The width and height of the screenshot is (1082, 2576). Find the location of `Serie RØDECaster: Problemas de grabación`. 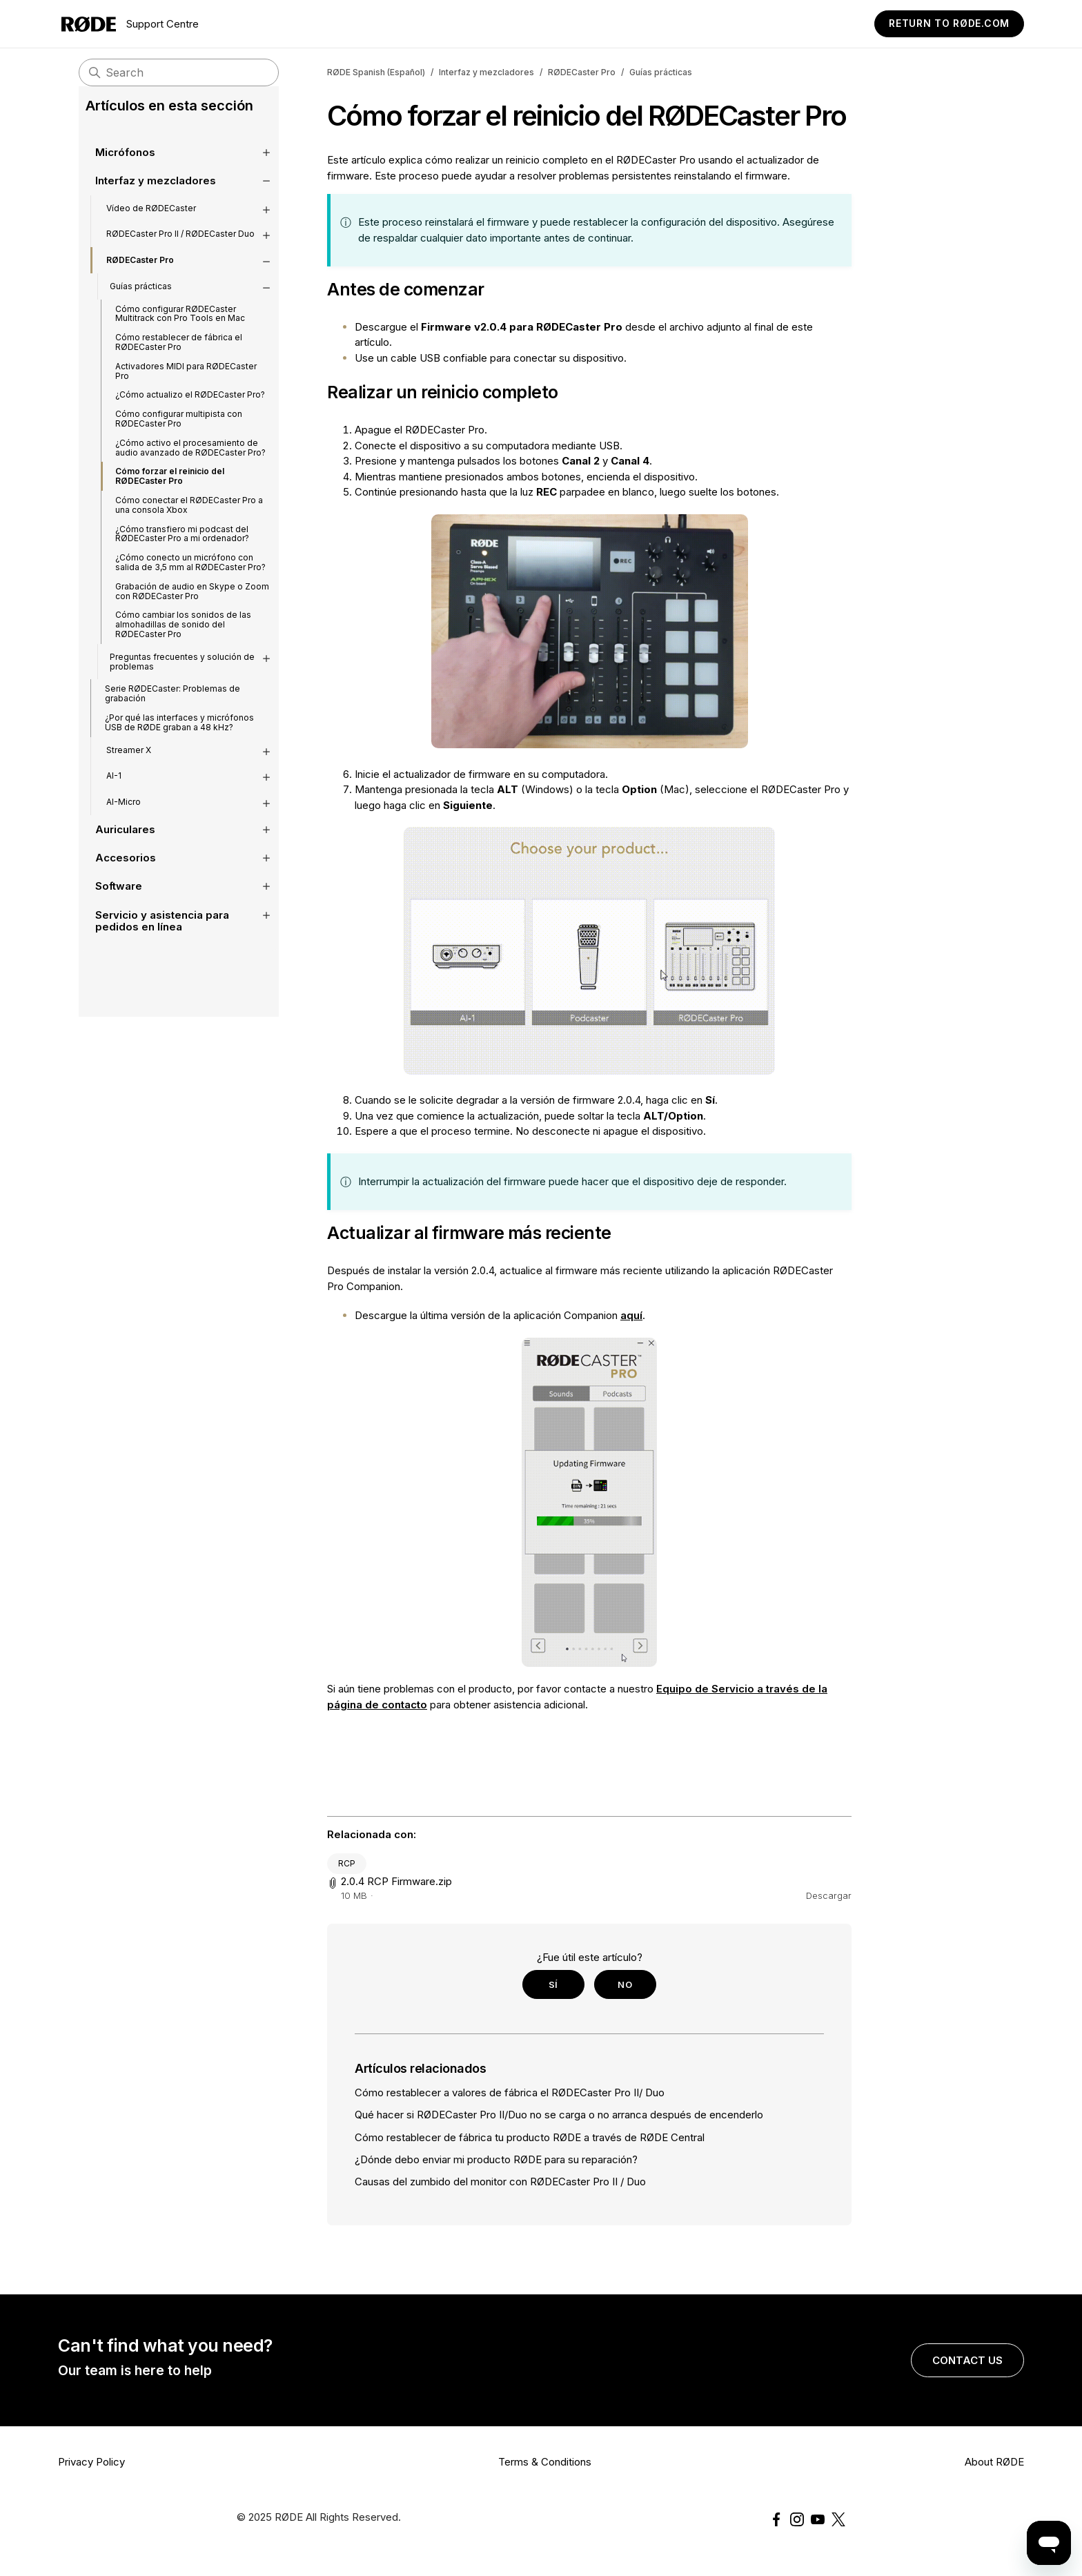

Serie RØDECaster: Problemas de grabación is located at coordinates (172, 714).